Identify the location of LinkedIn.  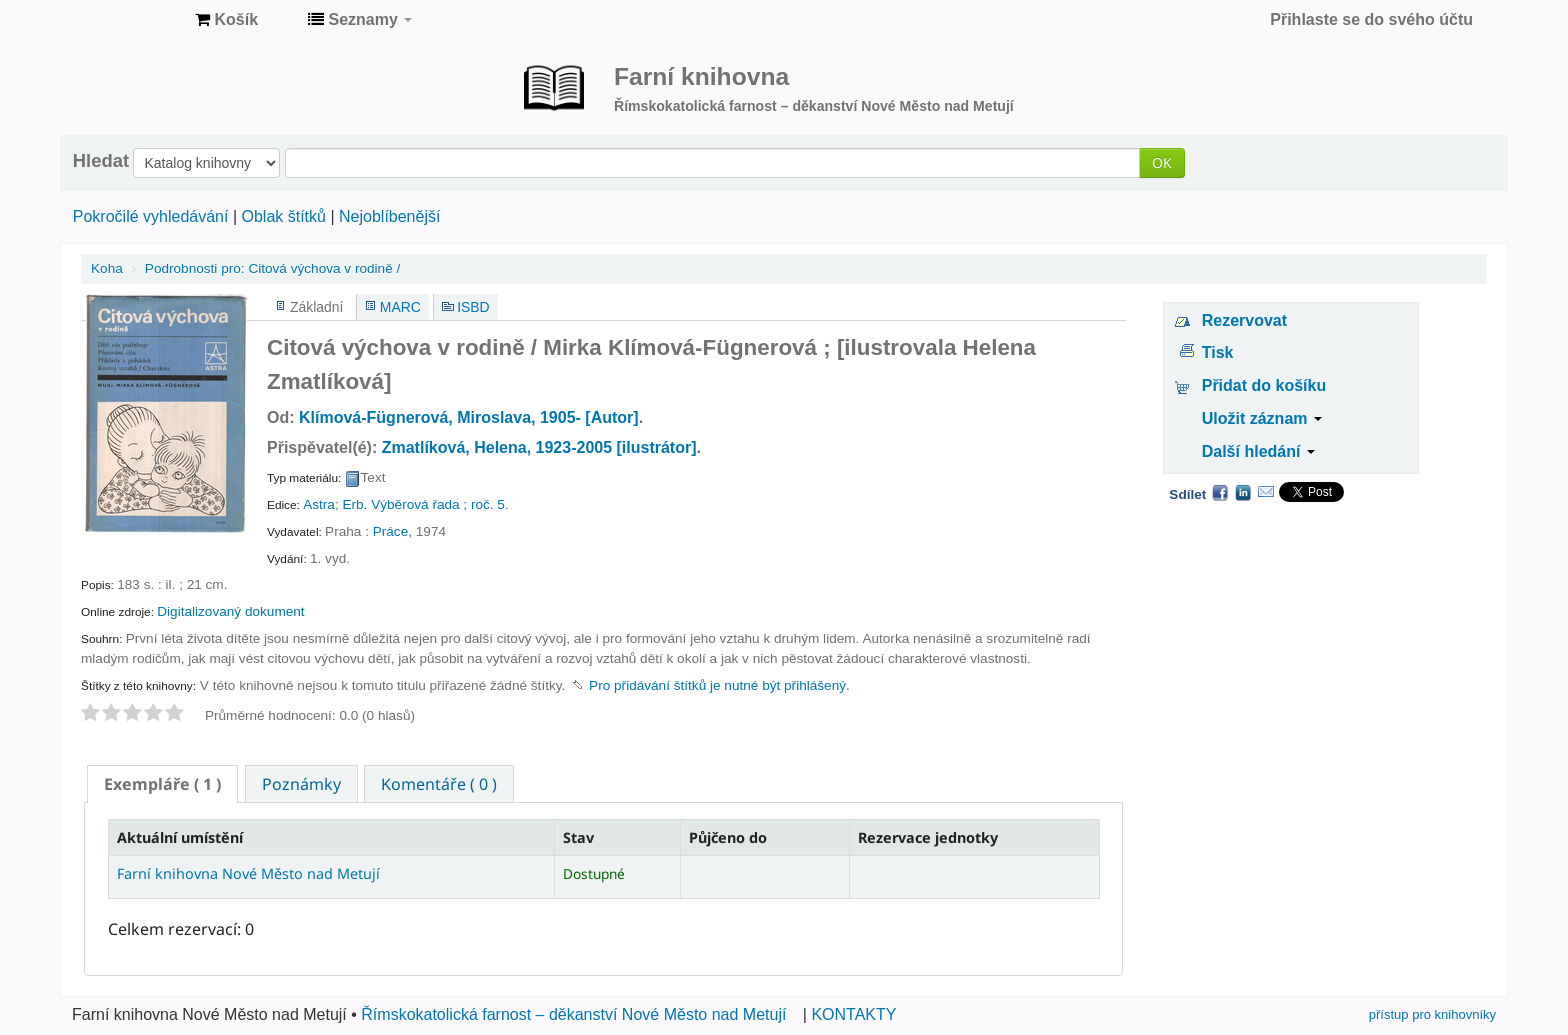
(1243, 492).